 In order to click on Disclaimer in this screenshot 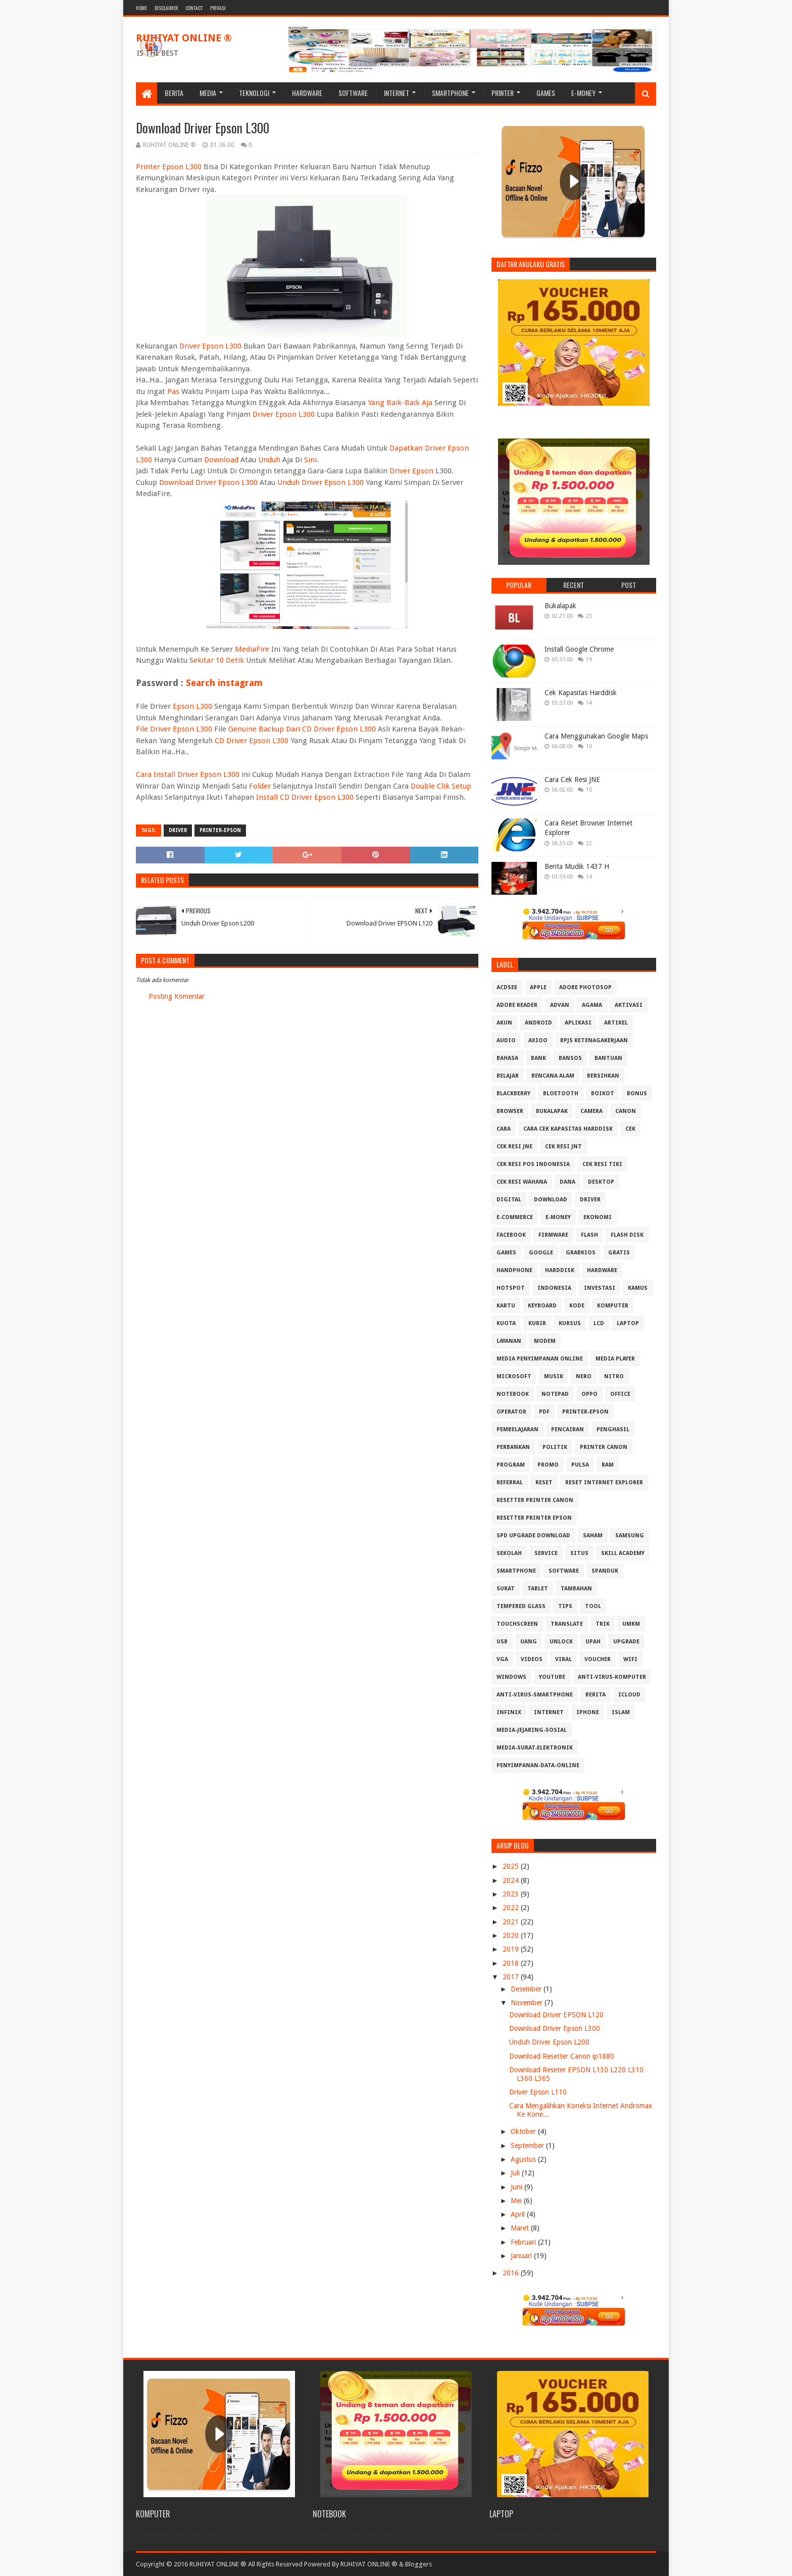, I will do `click(166, 8)`.